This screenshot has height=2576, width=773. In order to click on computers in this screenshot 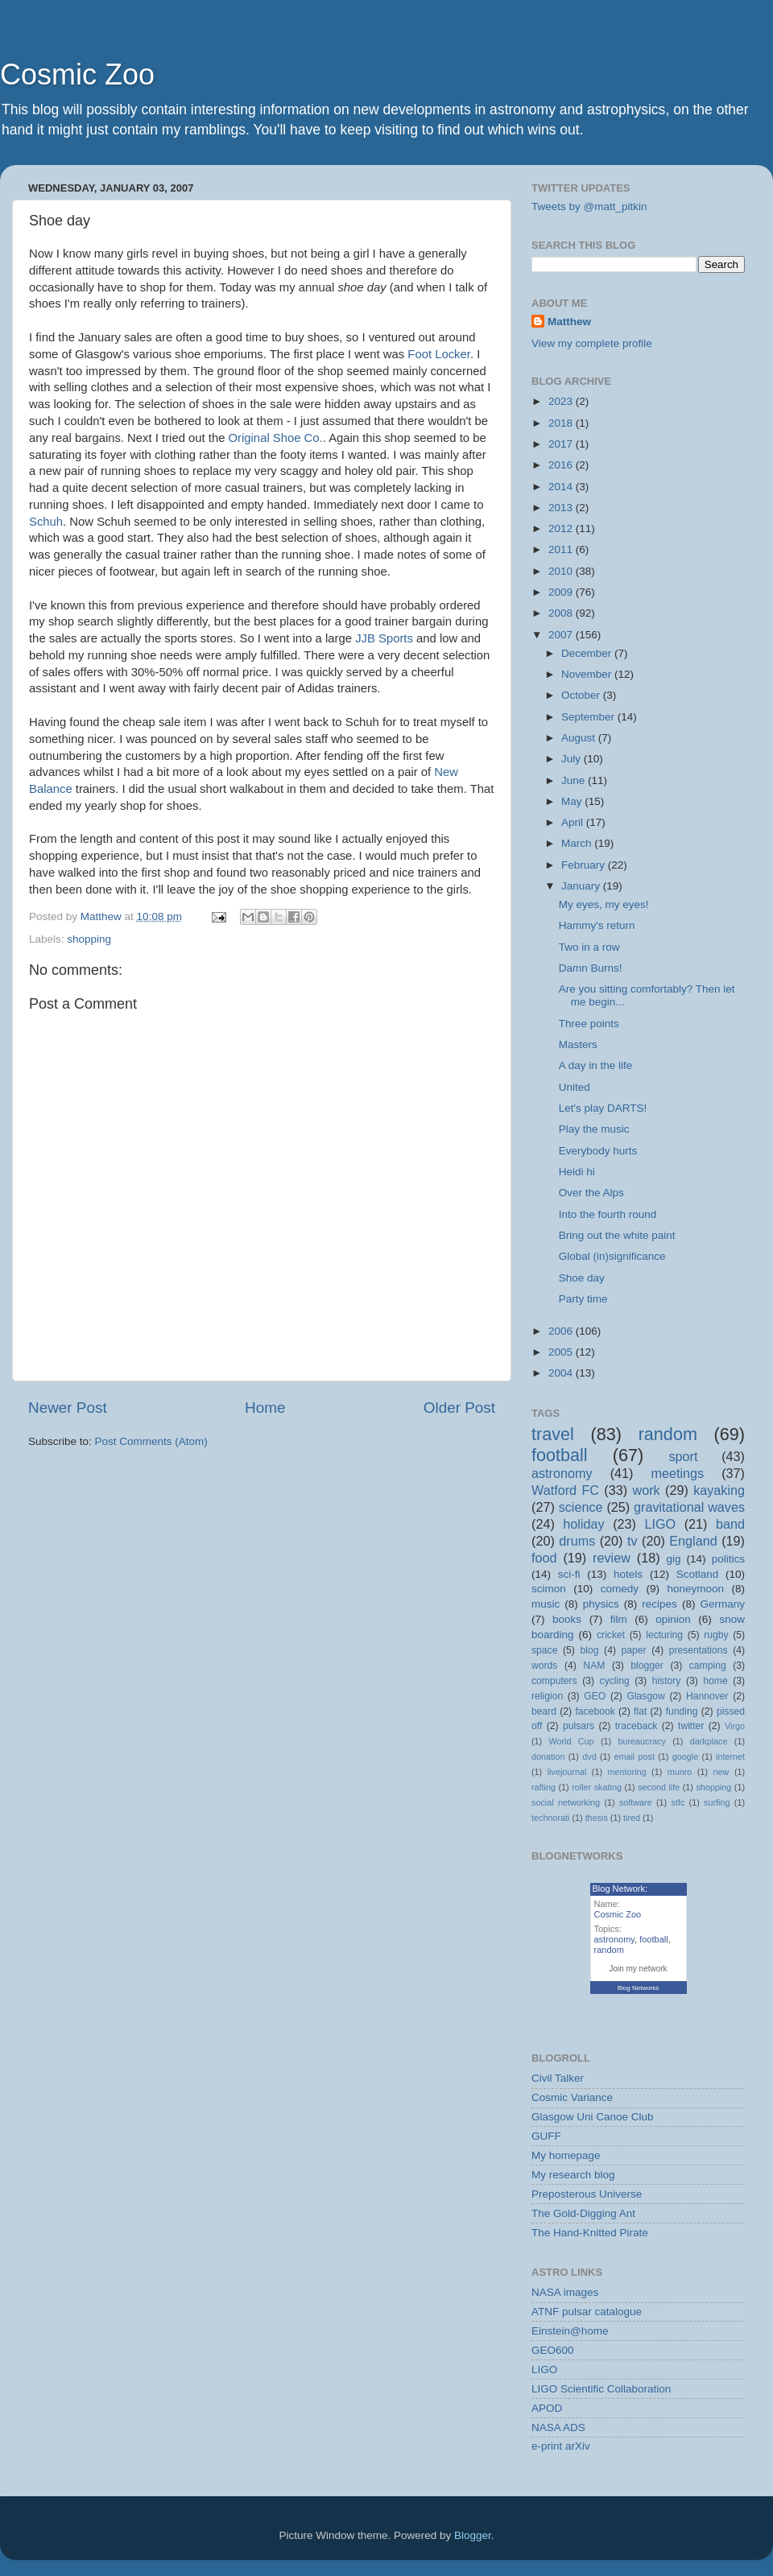, I will do `click(554, 1680)`.